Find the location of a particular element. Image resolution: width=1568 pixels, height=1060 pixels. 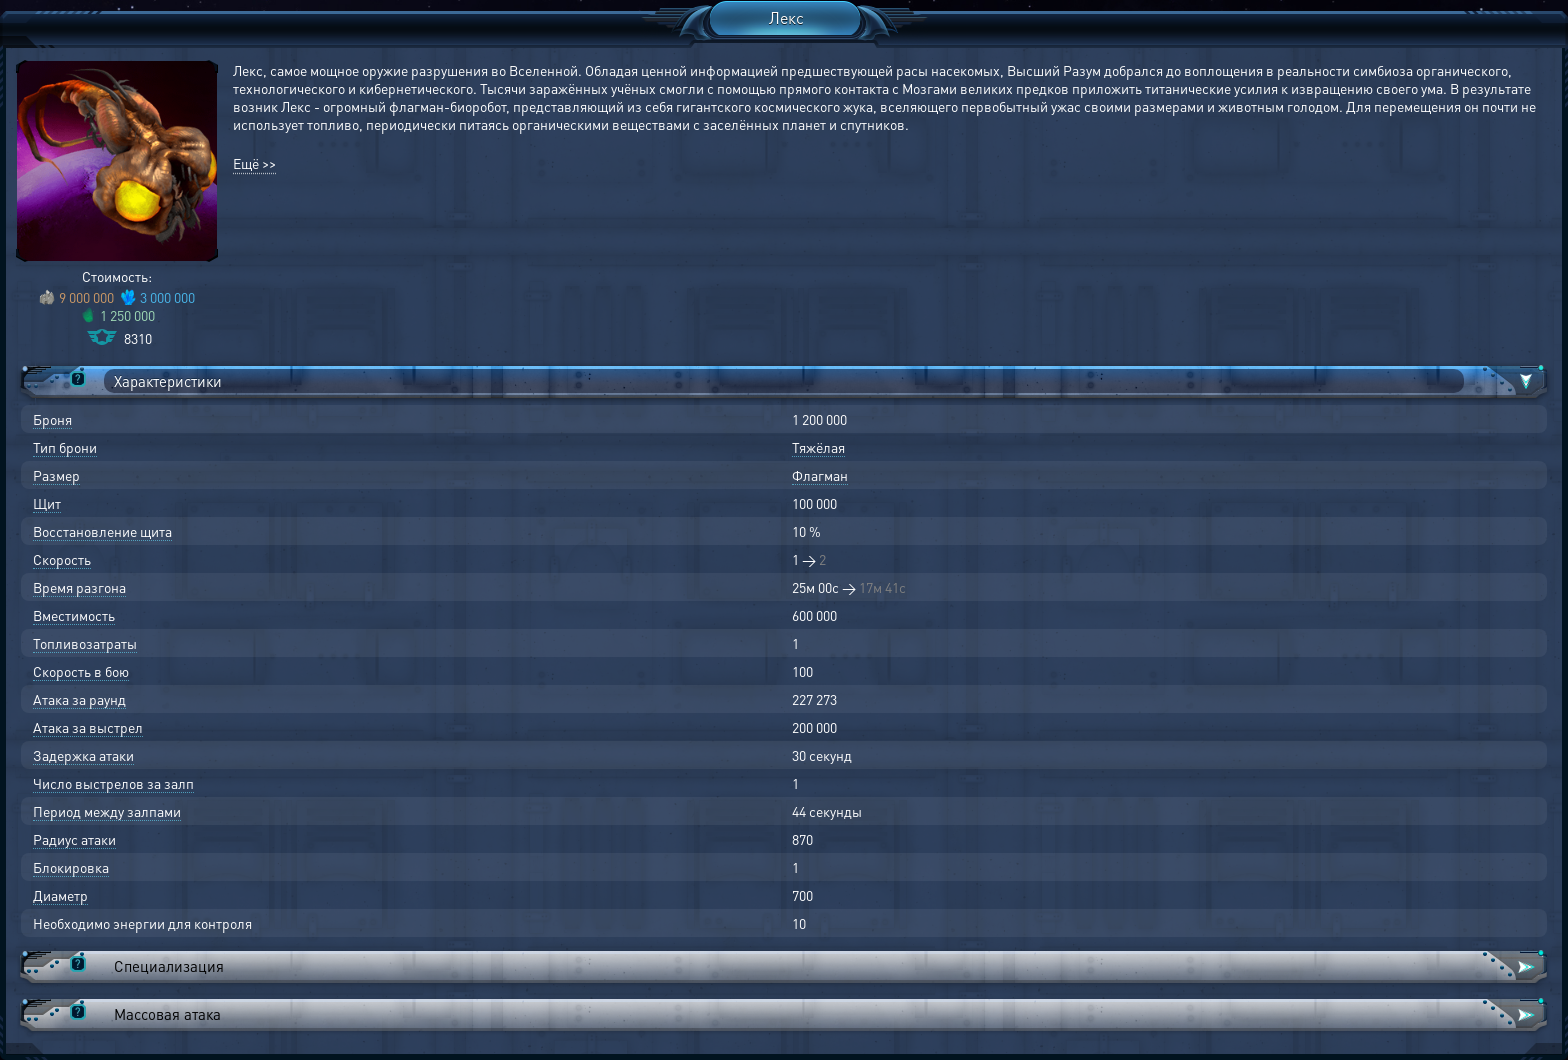

Топливозатраты is located at coordinates (85, 643).